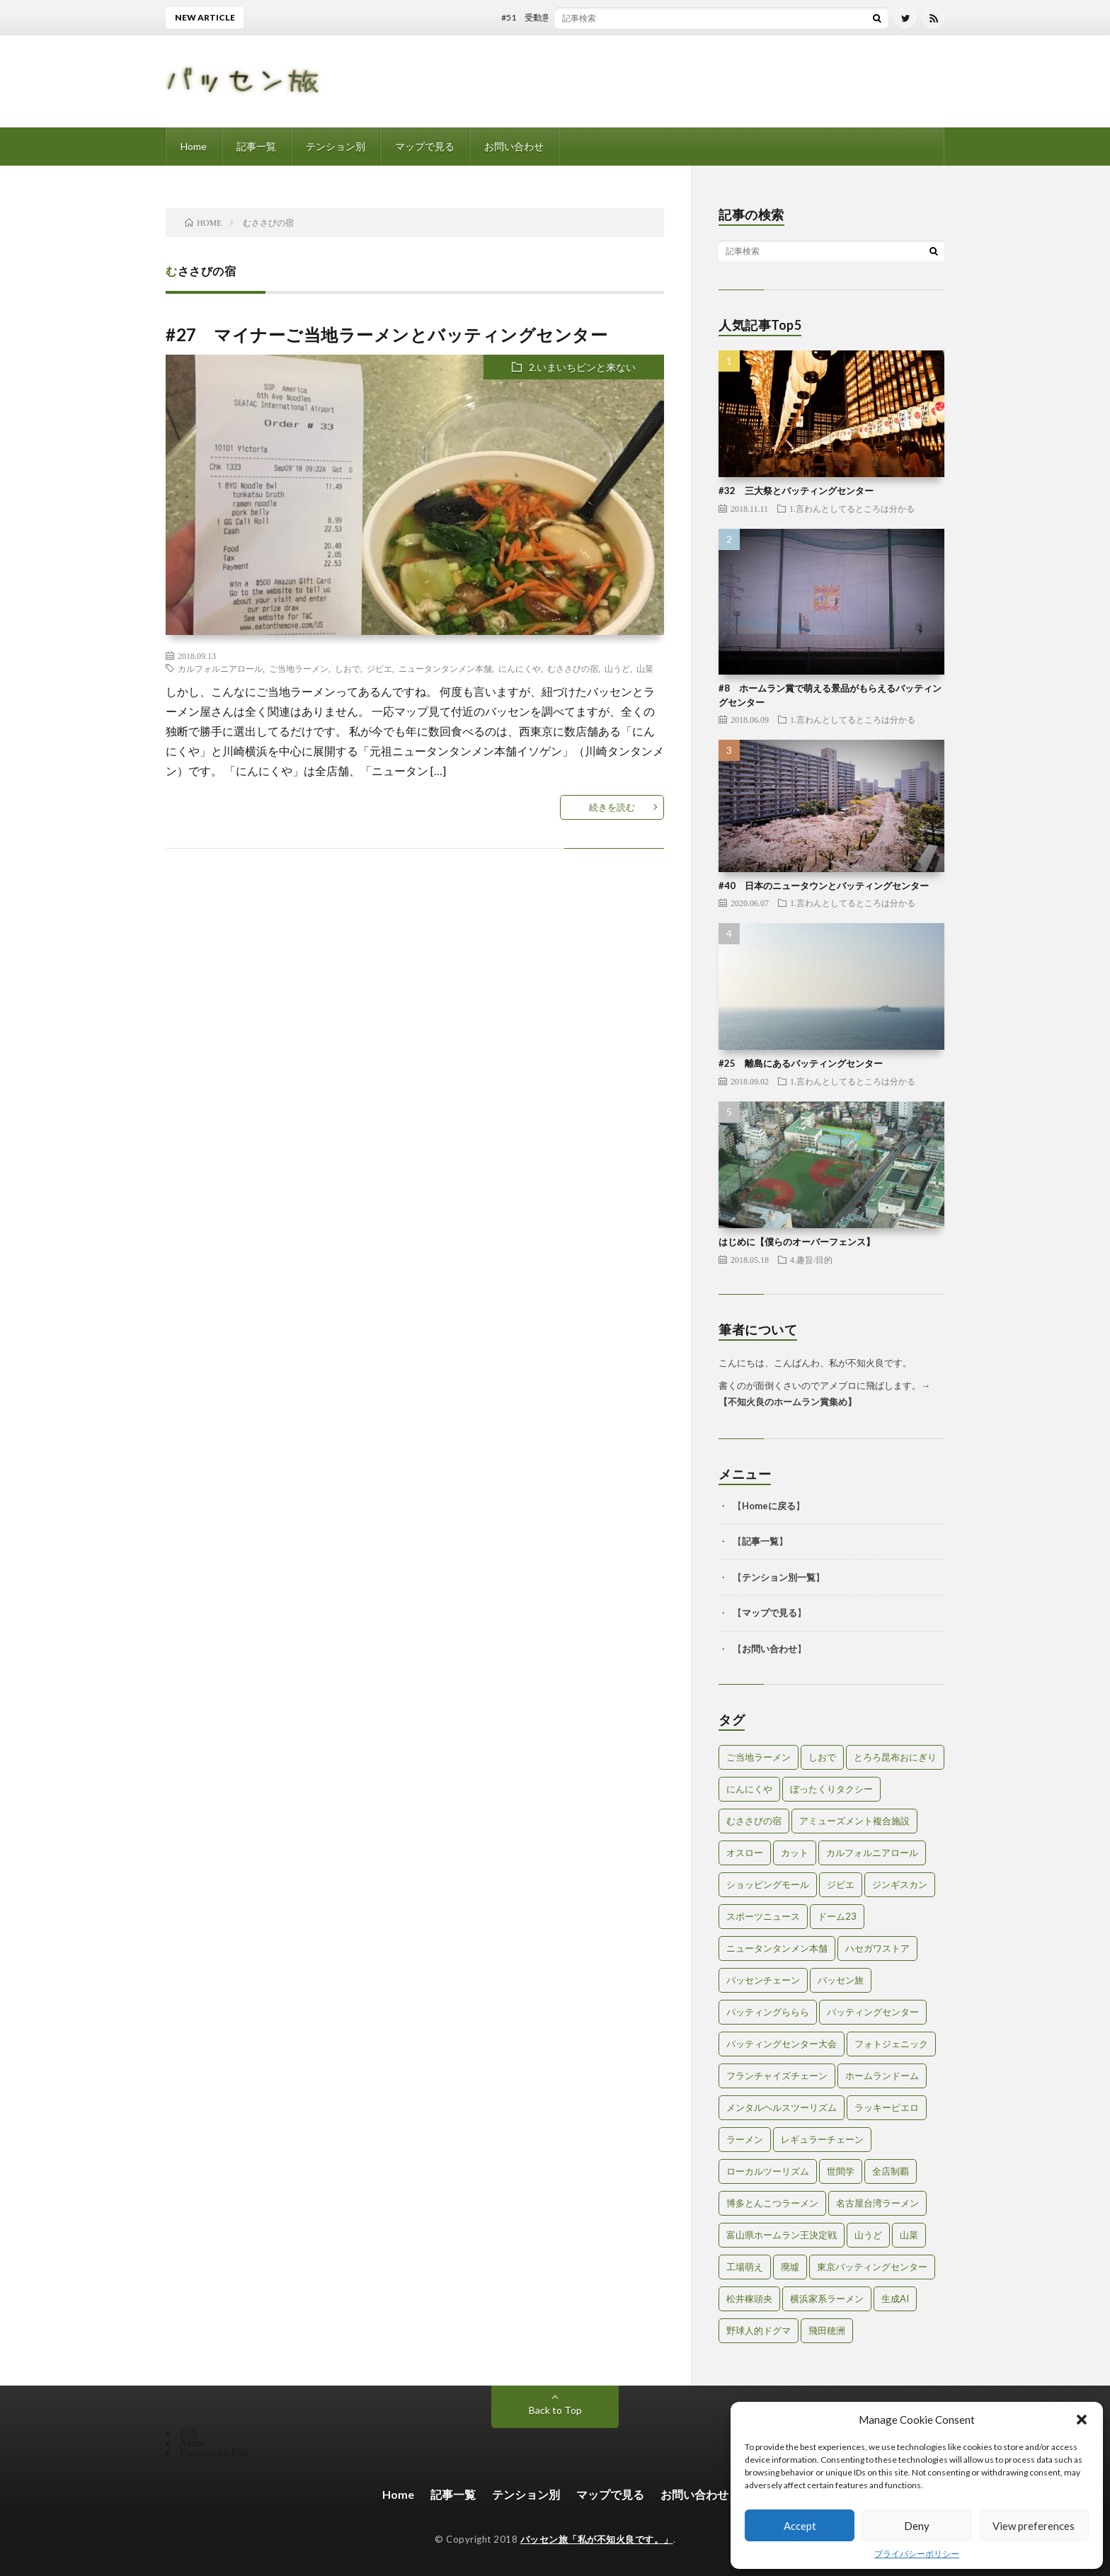  What do you see at coordinates (822, 1757) in the screenshot?
I see `しおで [しおで (1個の項目)]` at bounding box center [822, 1757].